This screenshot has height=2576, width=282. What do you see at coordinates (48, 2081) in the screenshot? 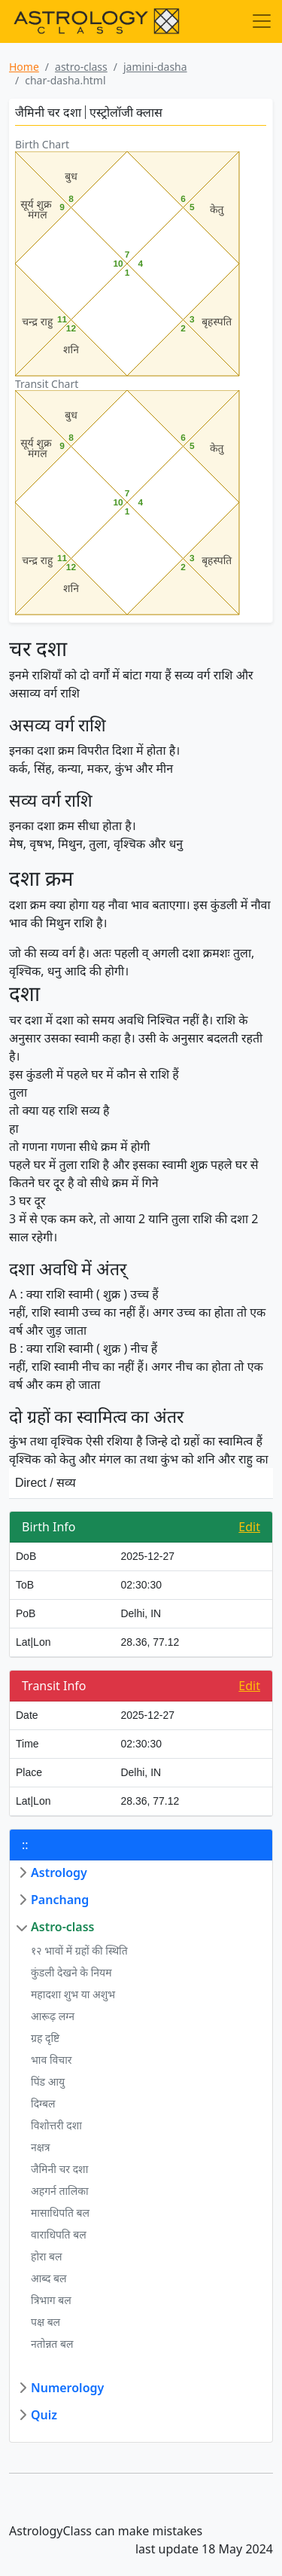
I see `पिंड आयु` at bounding box center [48, 2081].